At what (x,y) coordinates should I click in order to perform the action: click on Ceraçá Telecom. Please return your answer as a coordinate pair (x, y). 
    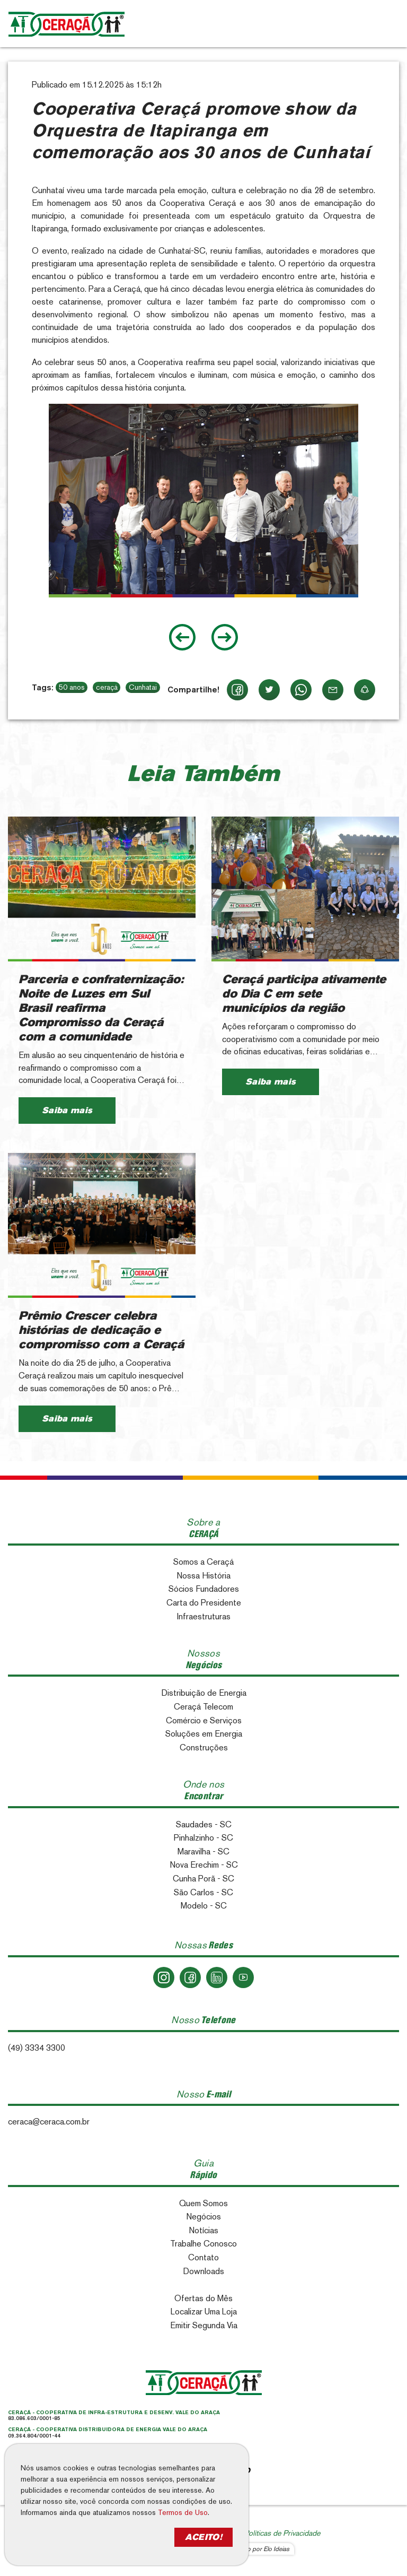
    Looking at the image, I should click on (203, 1706).